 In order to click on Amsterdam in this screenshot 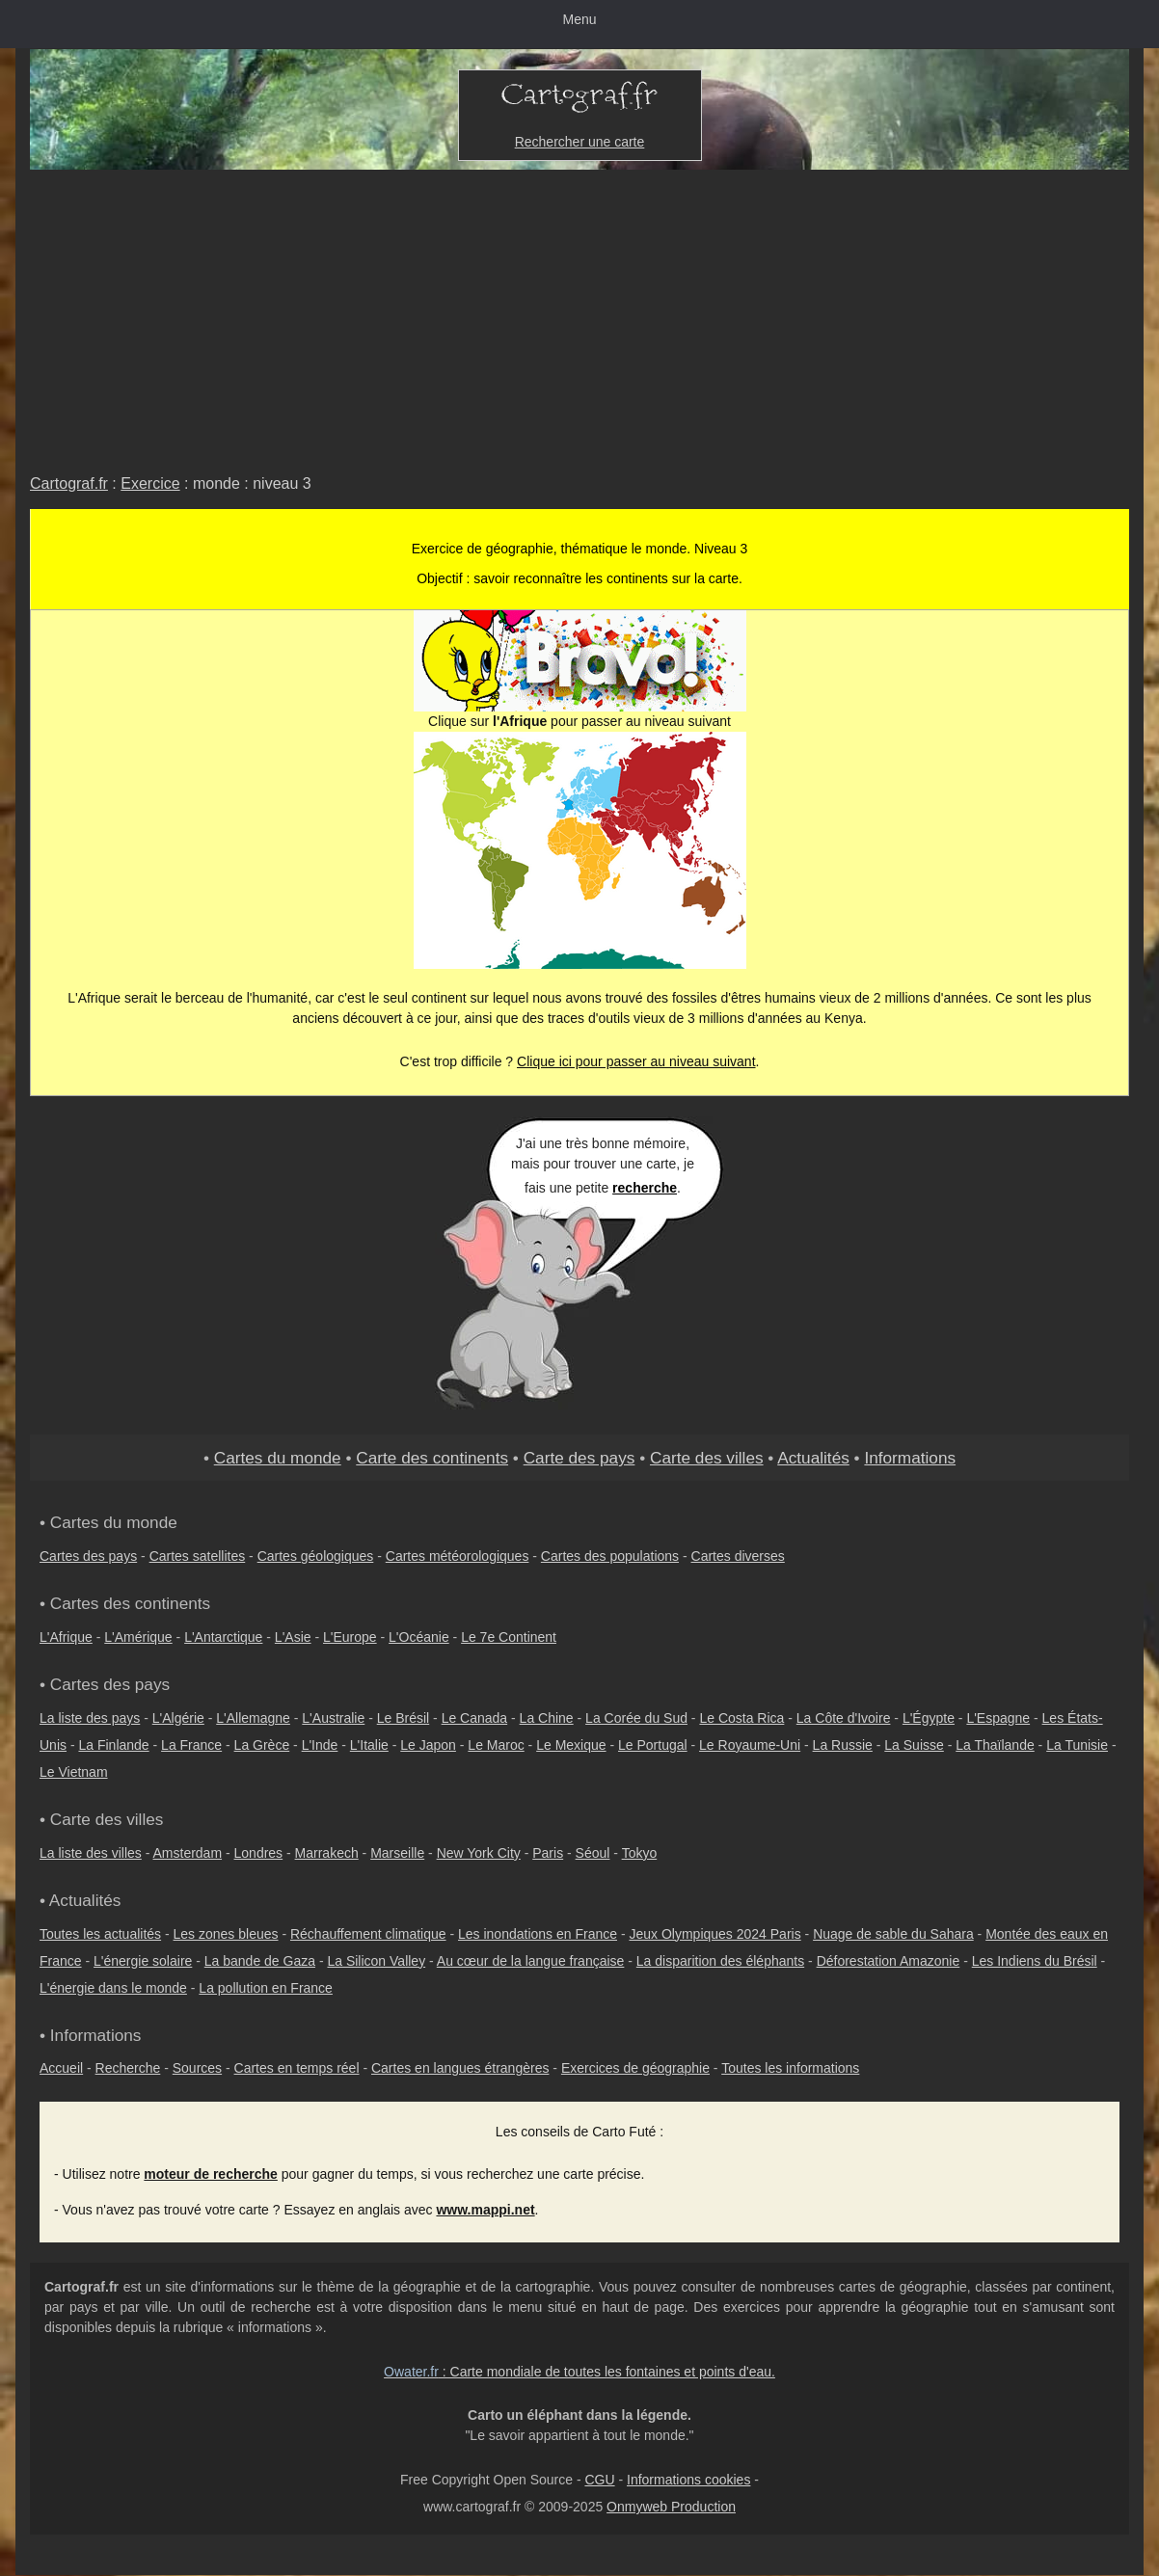, I will do `click(188, 1853)`.